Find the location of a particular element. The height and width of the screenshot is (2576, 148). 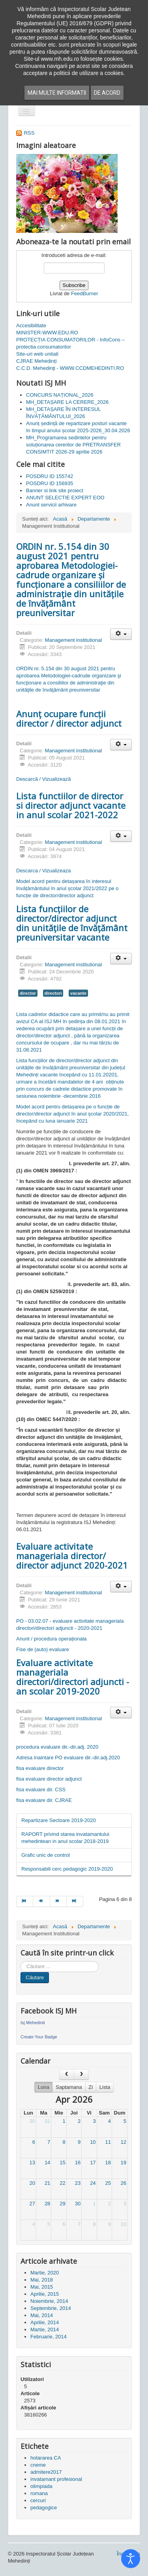

PROTECȚIA CONSUMATORILOR - InfoCons – protectia consumatorilor is located at coordinates (70, 343).